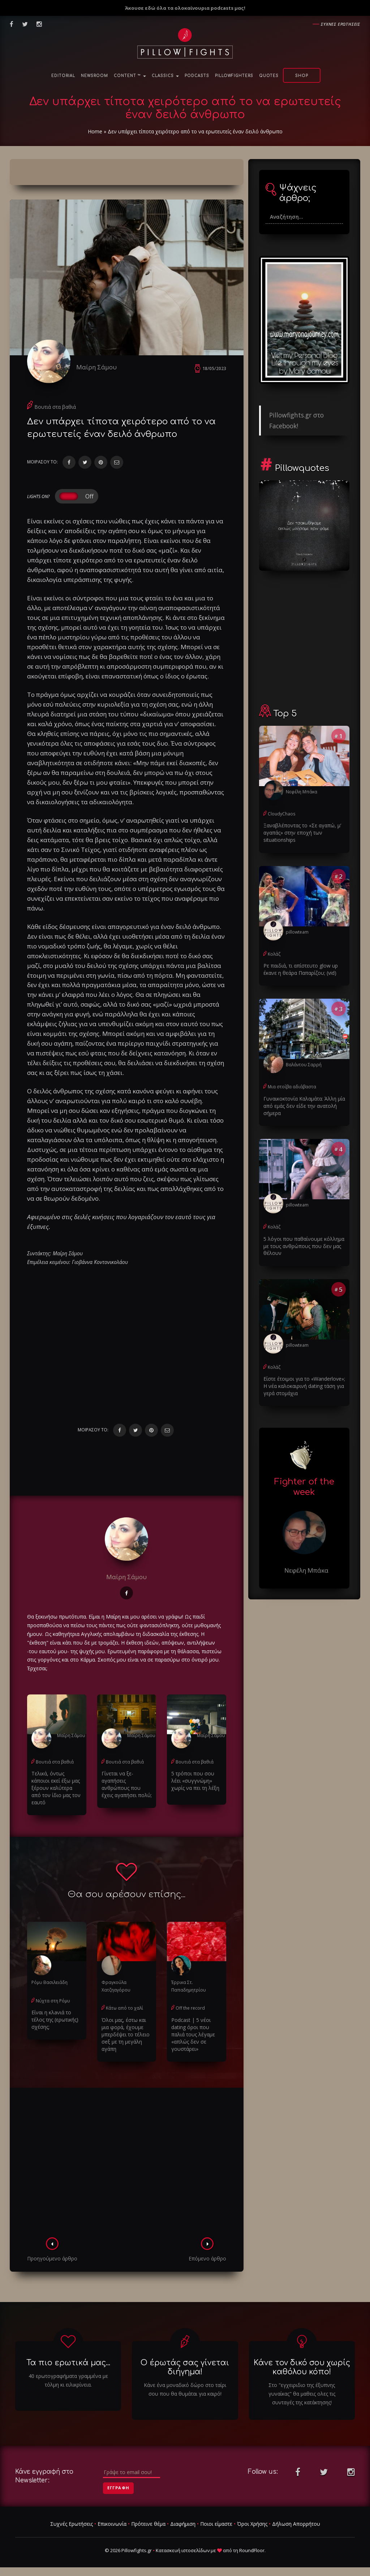 The height and width of the screenshot is (2576, 370). I want to click on Είναι η κλaνιά το τέλος της (ερωτικής) σχέσης;, so click(54, 2019).